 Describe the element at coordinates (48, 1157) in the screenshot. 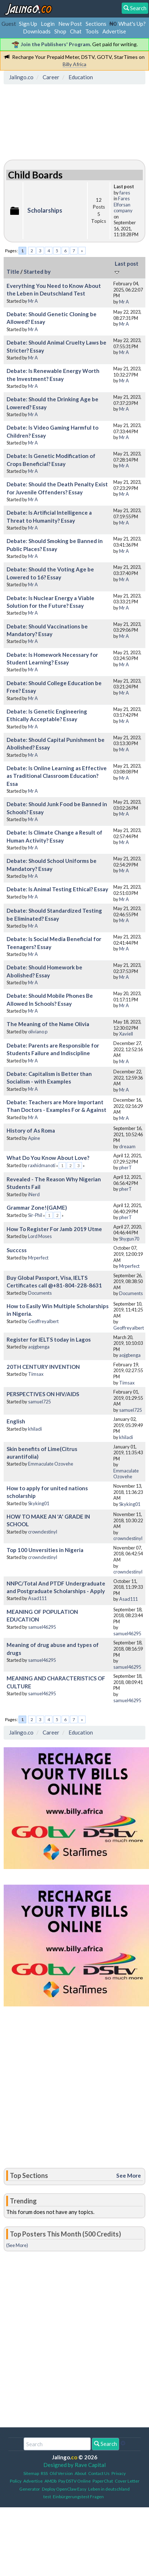

I see `What Do You Know About Love?` at that location.